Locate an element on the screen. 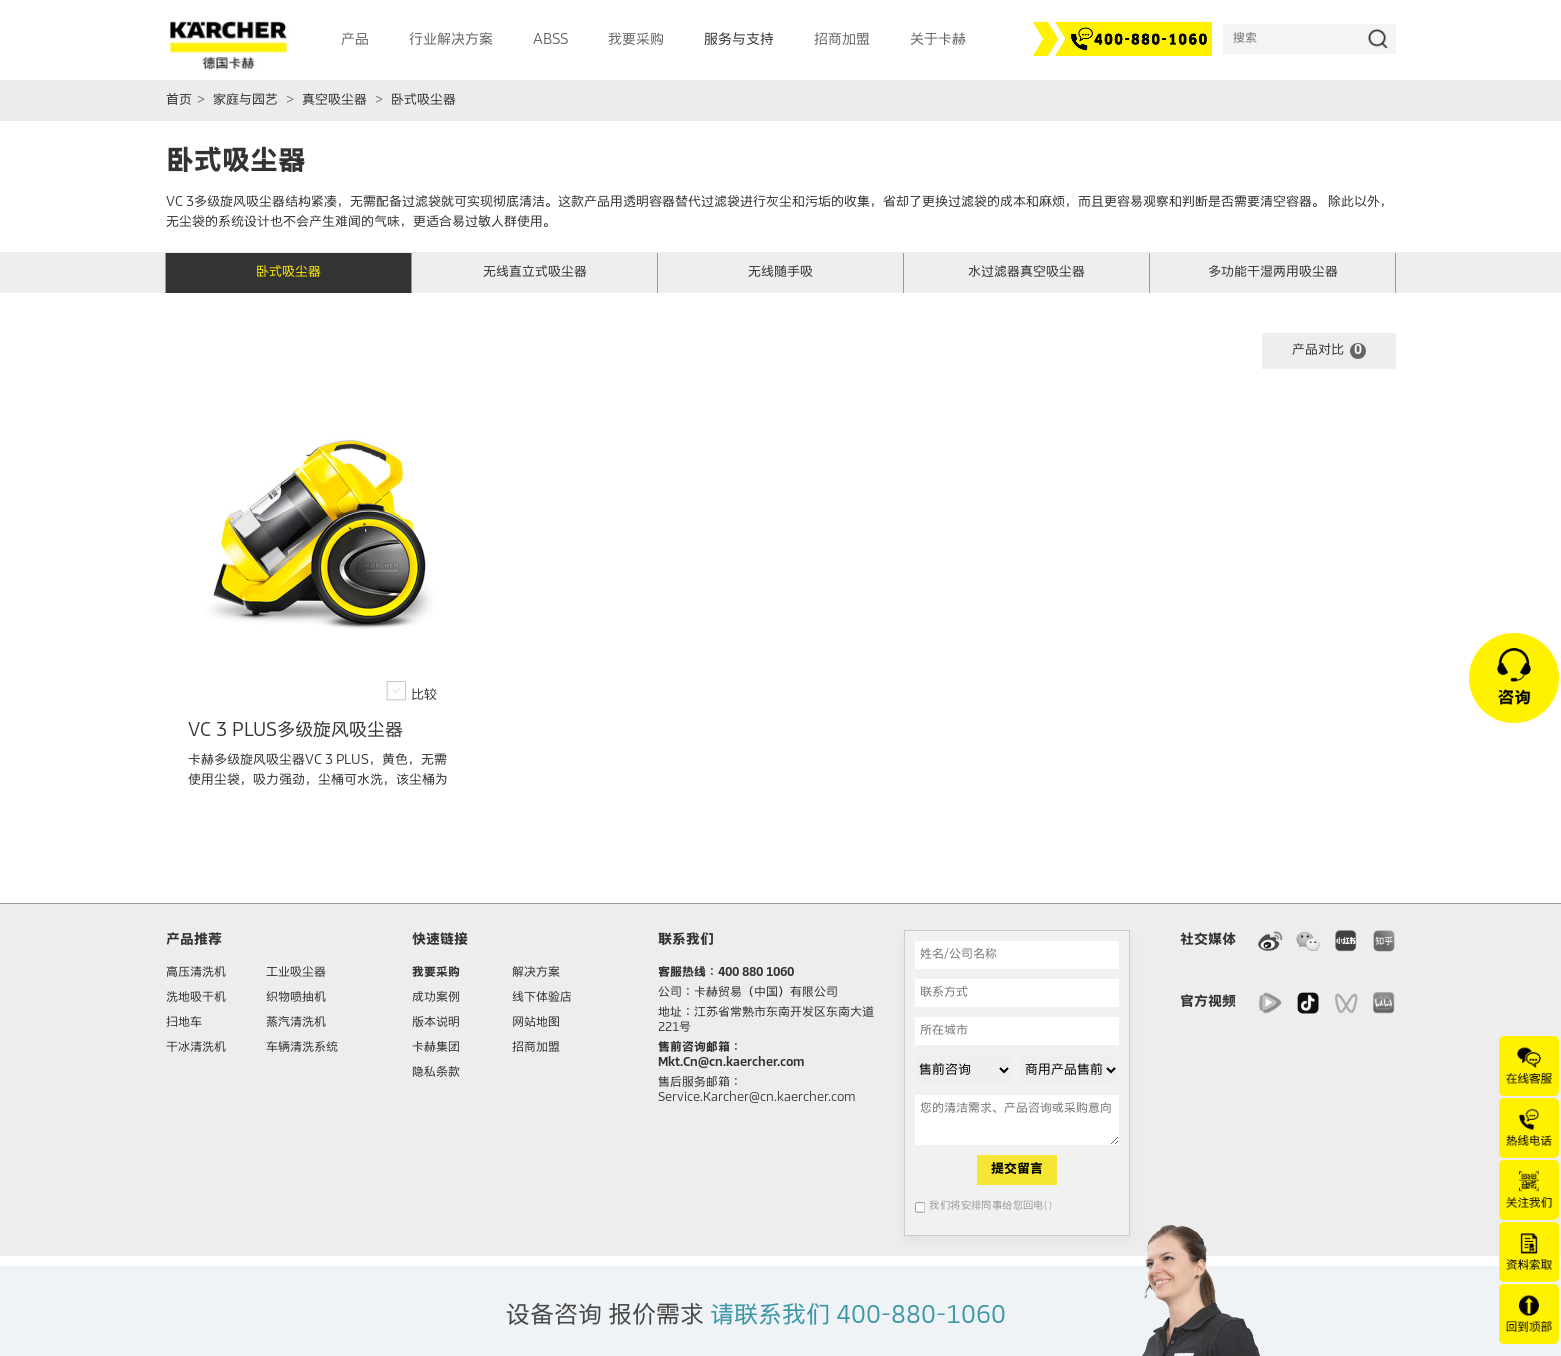  我要采购 is located at coordinates (436, 973).